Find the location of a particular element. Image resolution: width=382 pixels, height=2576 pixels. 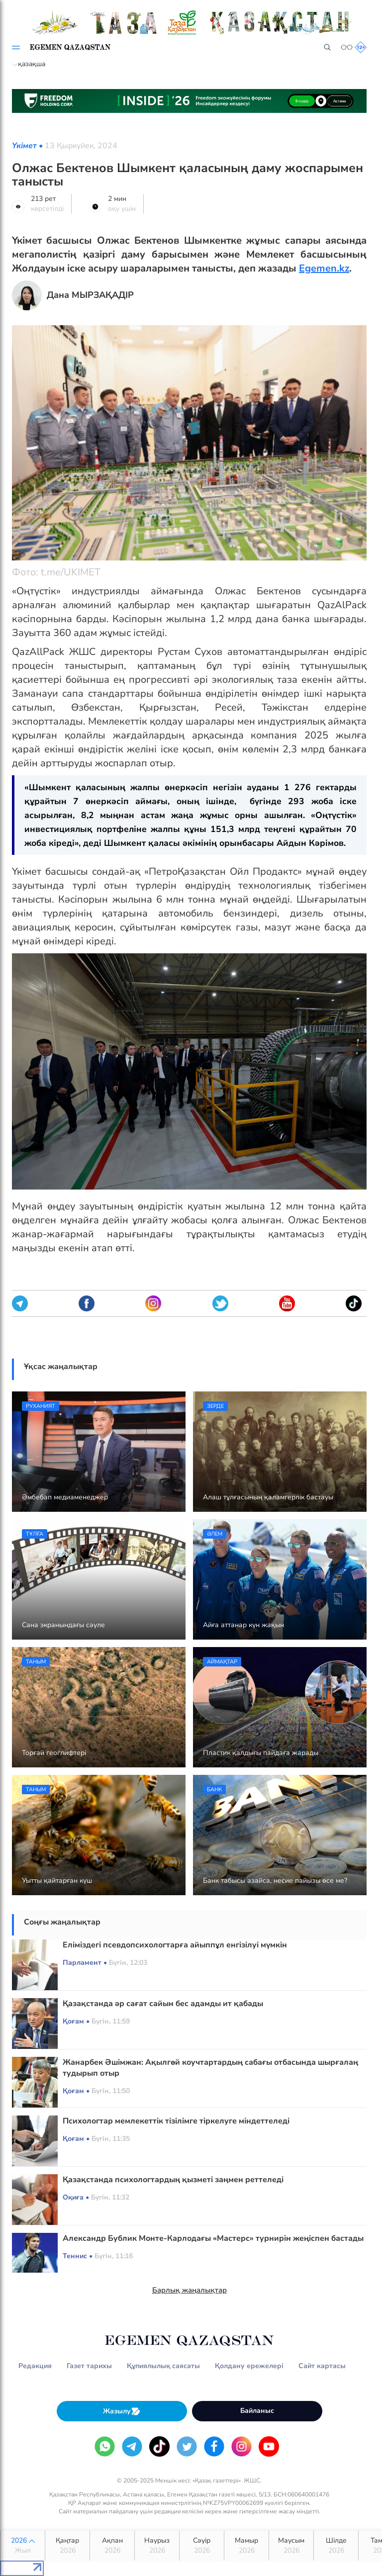

Барлық жаңалықтар is located at coordinates (189, 2290).